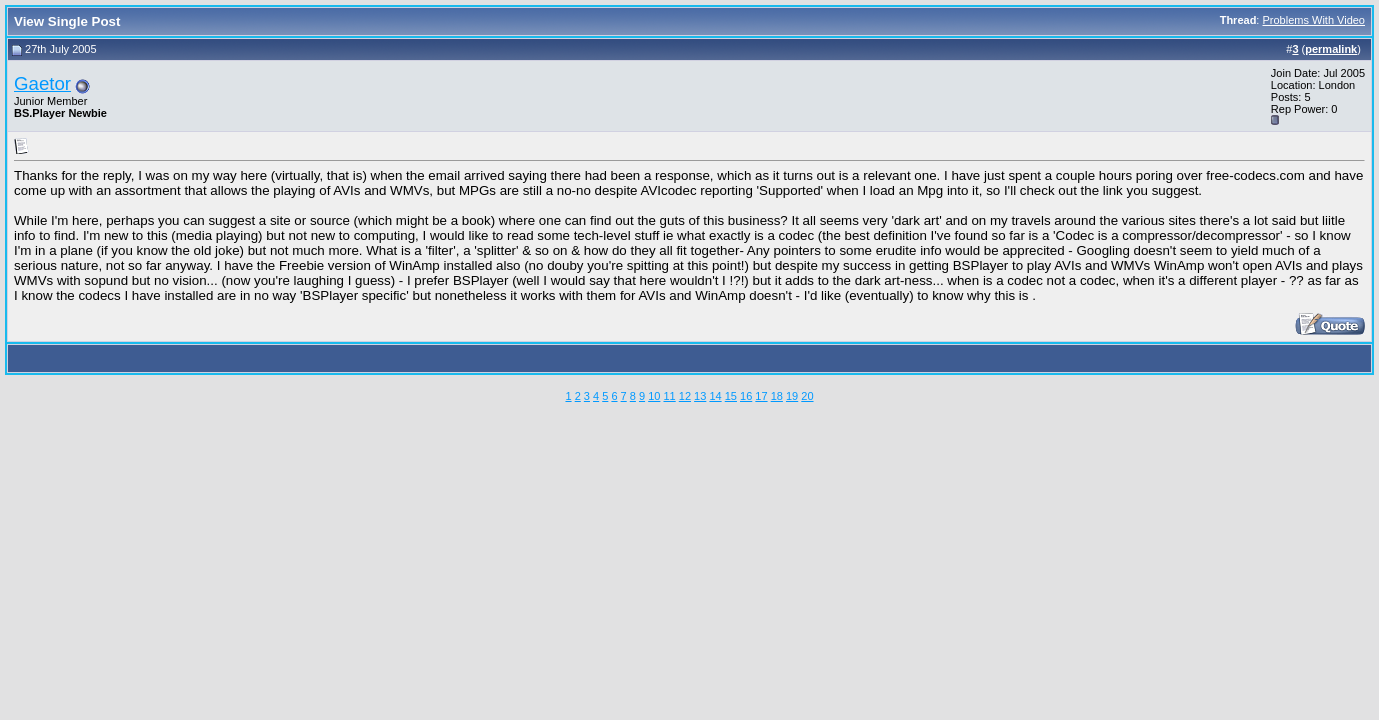  I want to click on 10, so click(654, 396).